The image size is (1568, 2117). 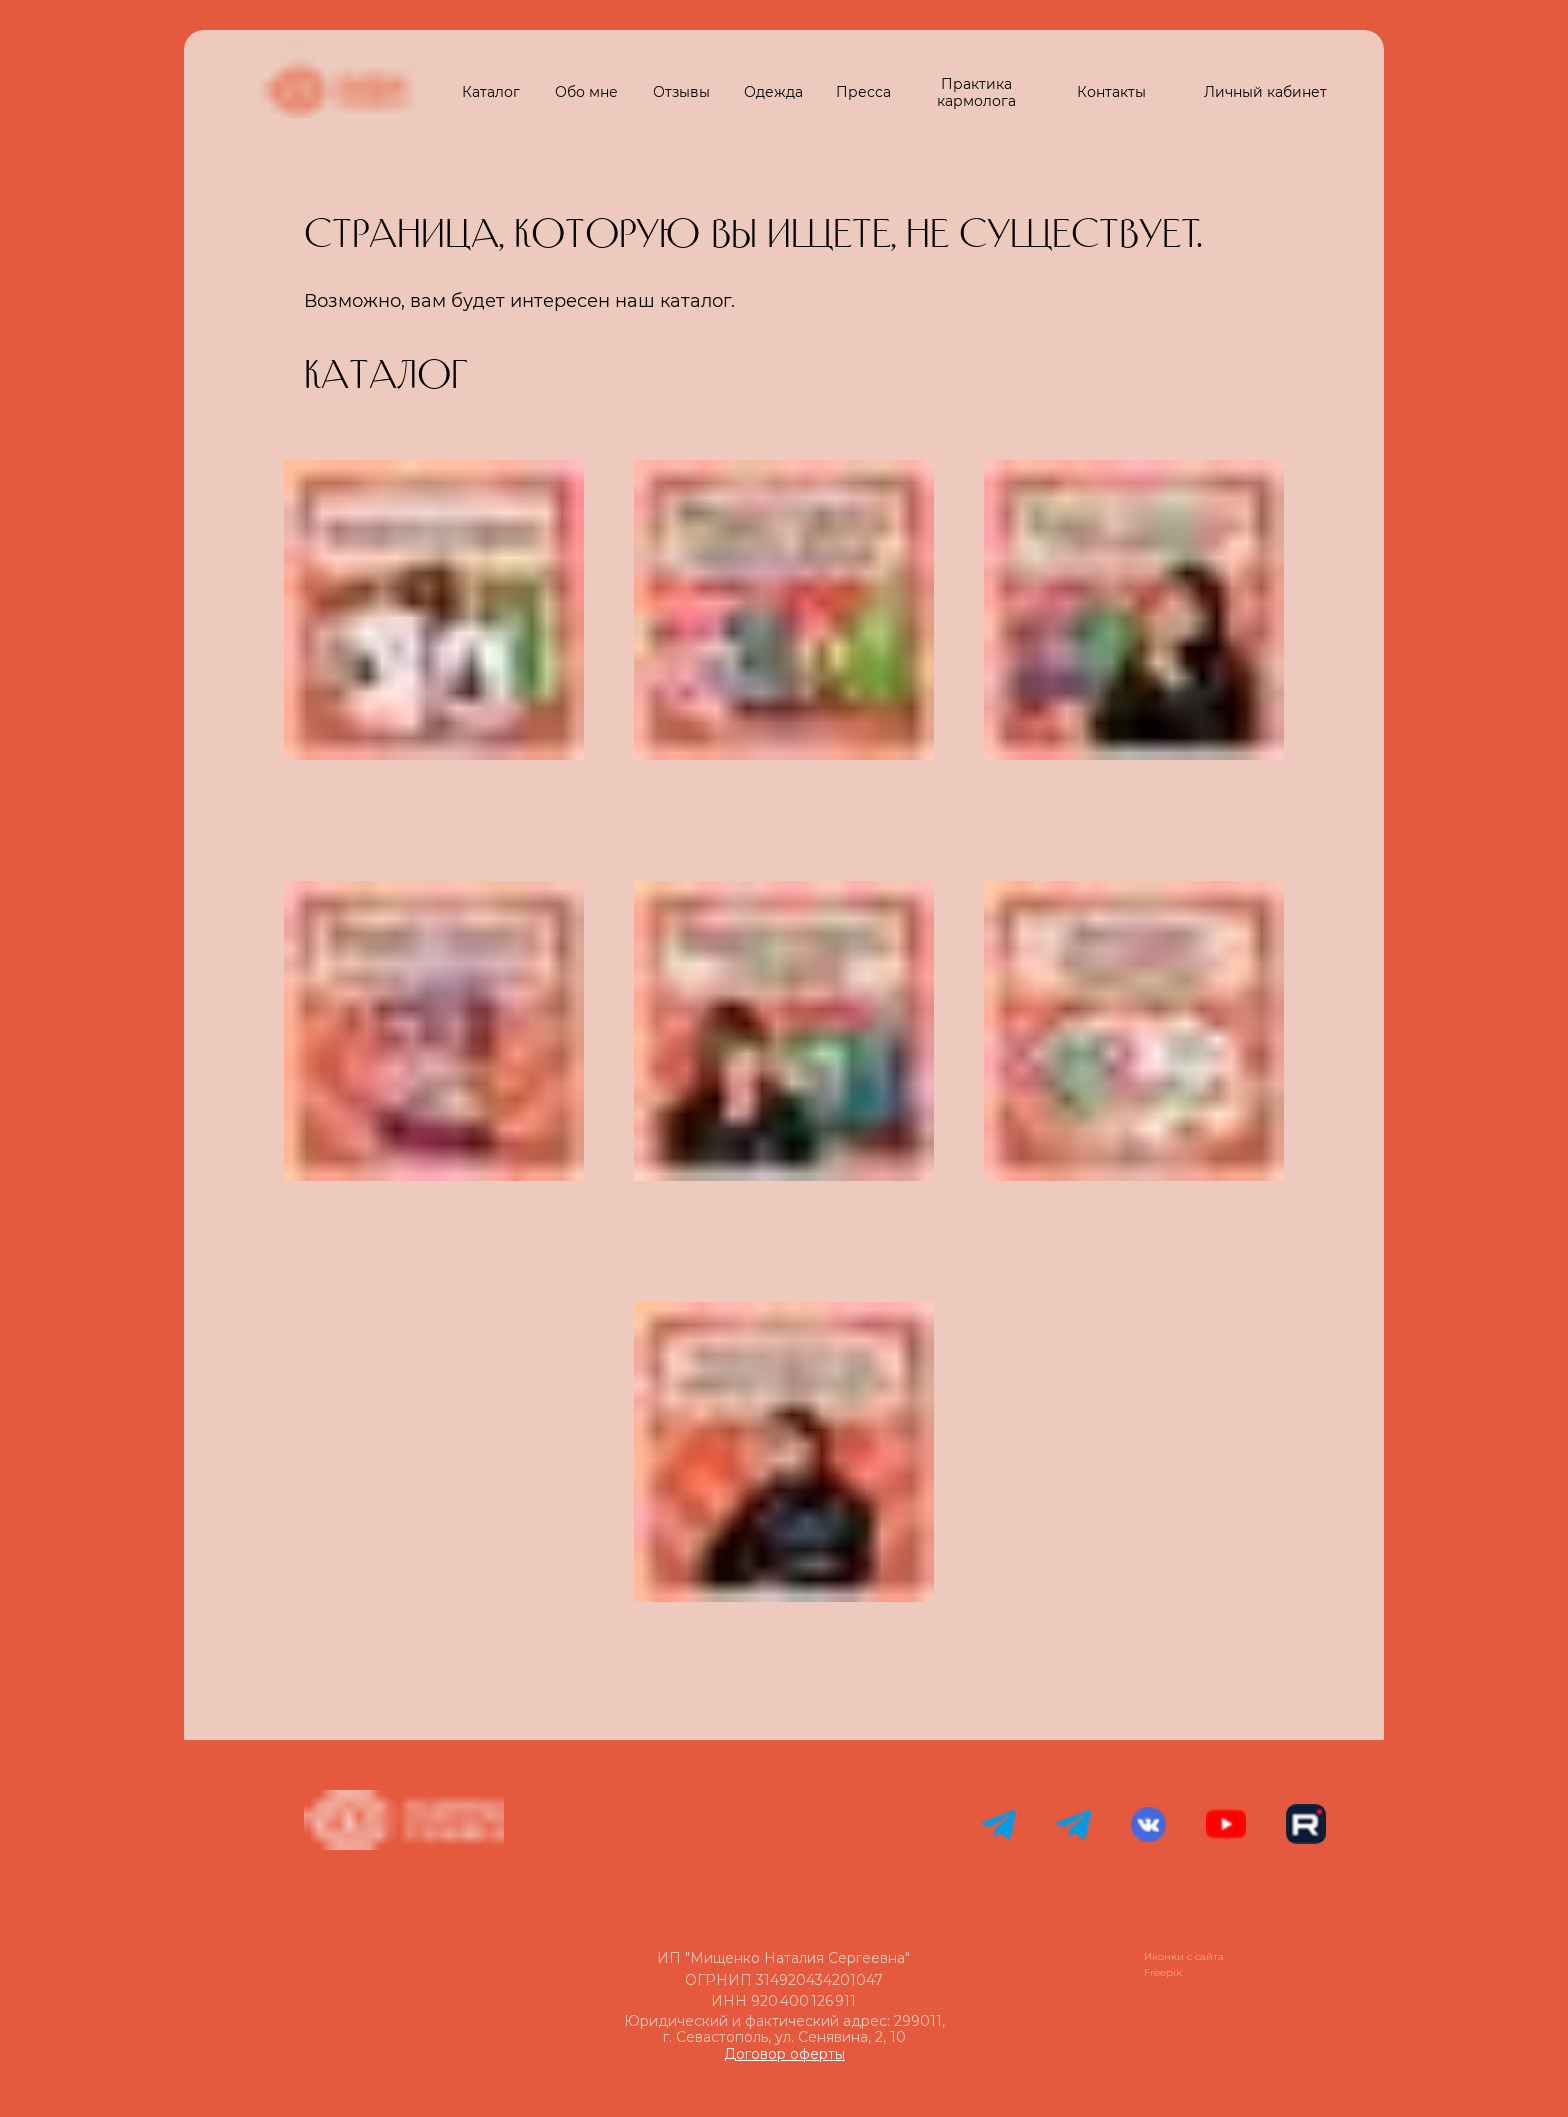 I want to click on Практика кармолога, so click(x=976, y=92).